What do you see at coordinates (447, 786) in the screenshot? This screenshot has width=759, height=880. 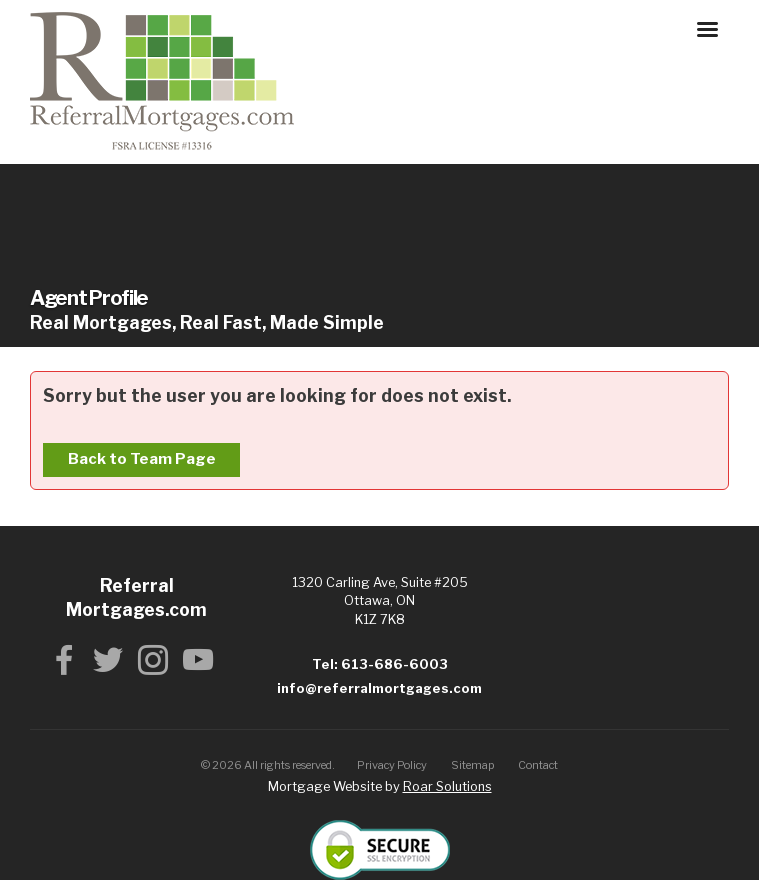 I see `Roar Solutions` at bounding box center [447, 786].